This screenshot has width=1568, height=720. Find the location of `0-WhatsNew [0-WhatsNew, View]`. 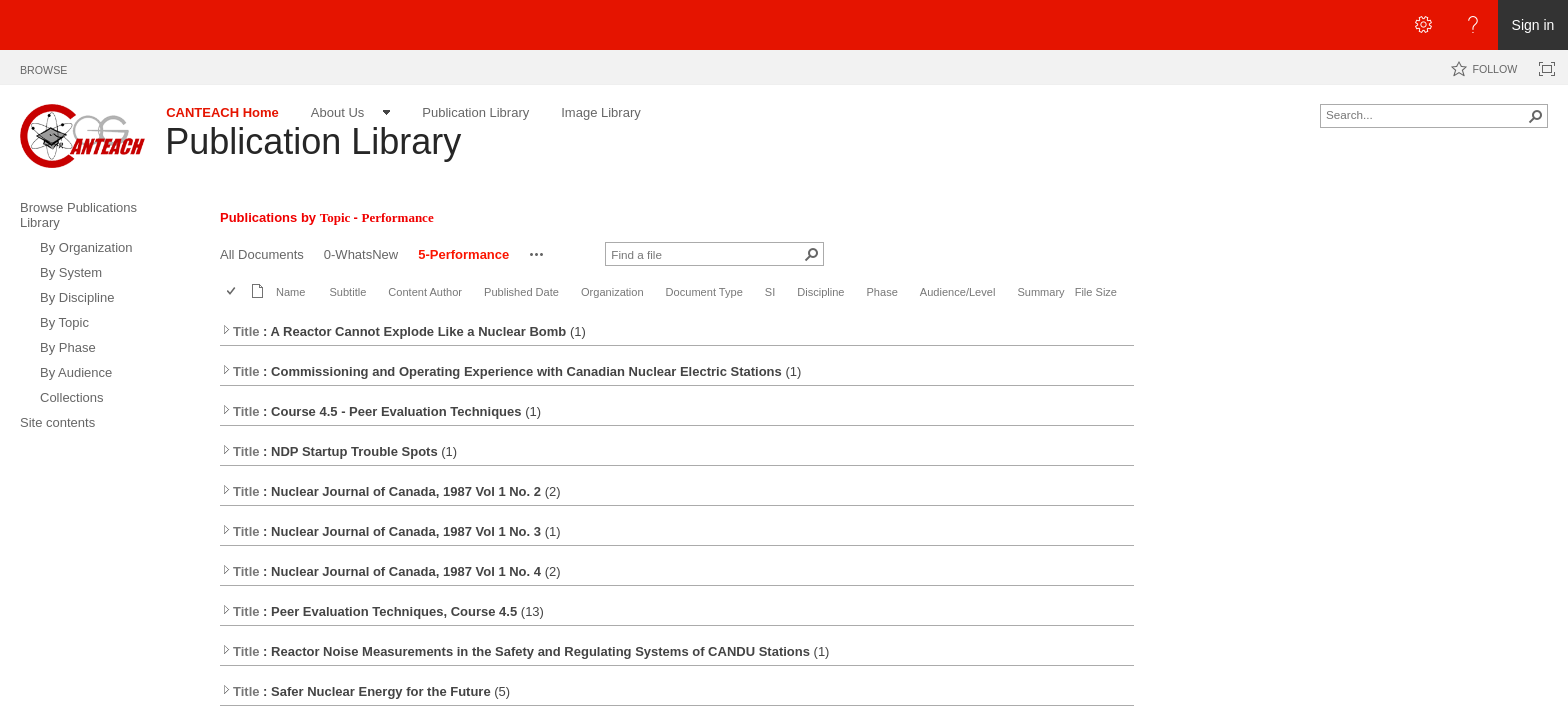

0-WhatsNew [0-WhatsNew, View] is located at coordinates (361, 254).